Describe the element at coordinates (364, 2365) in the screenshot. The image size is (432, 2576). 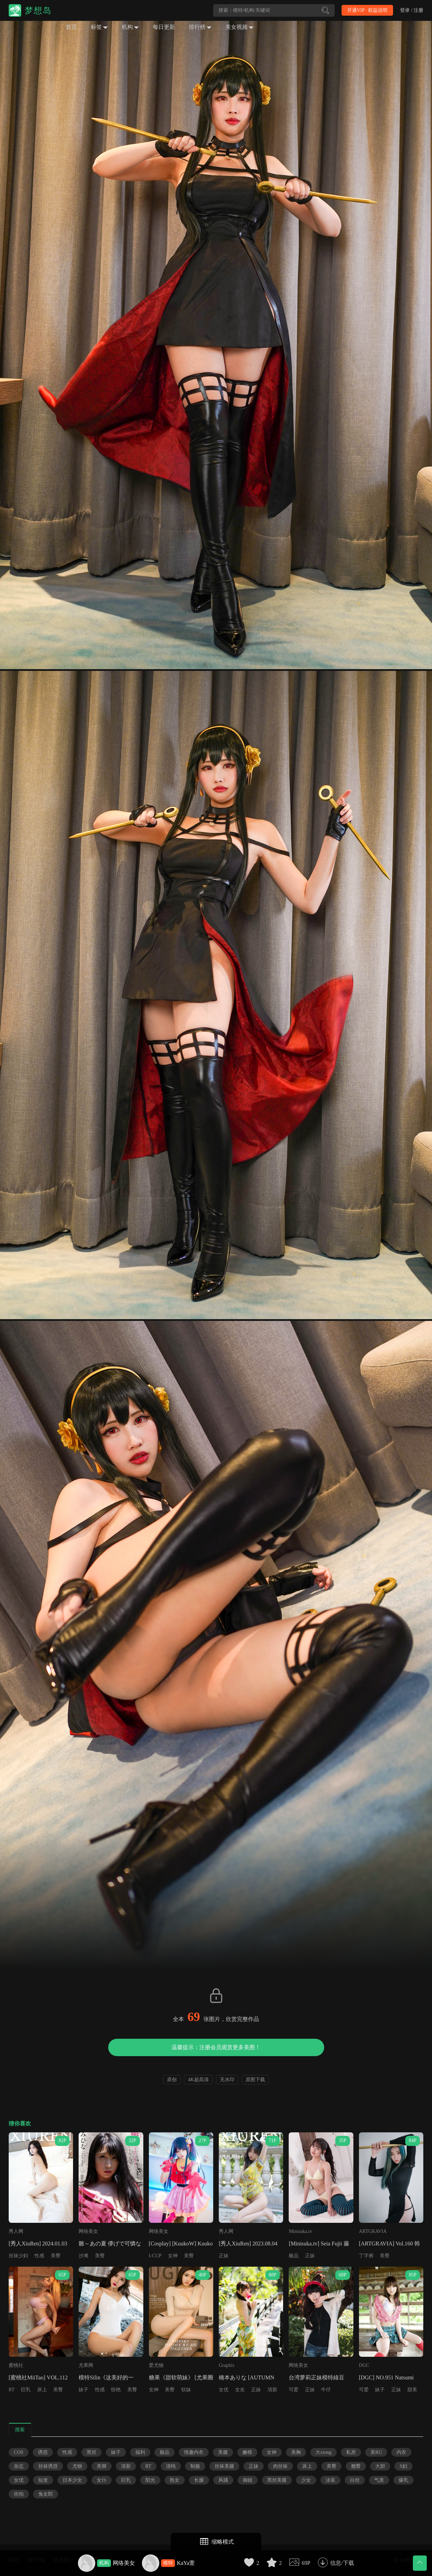
I see `DGC` at that location.